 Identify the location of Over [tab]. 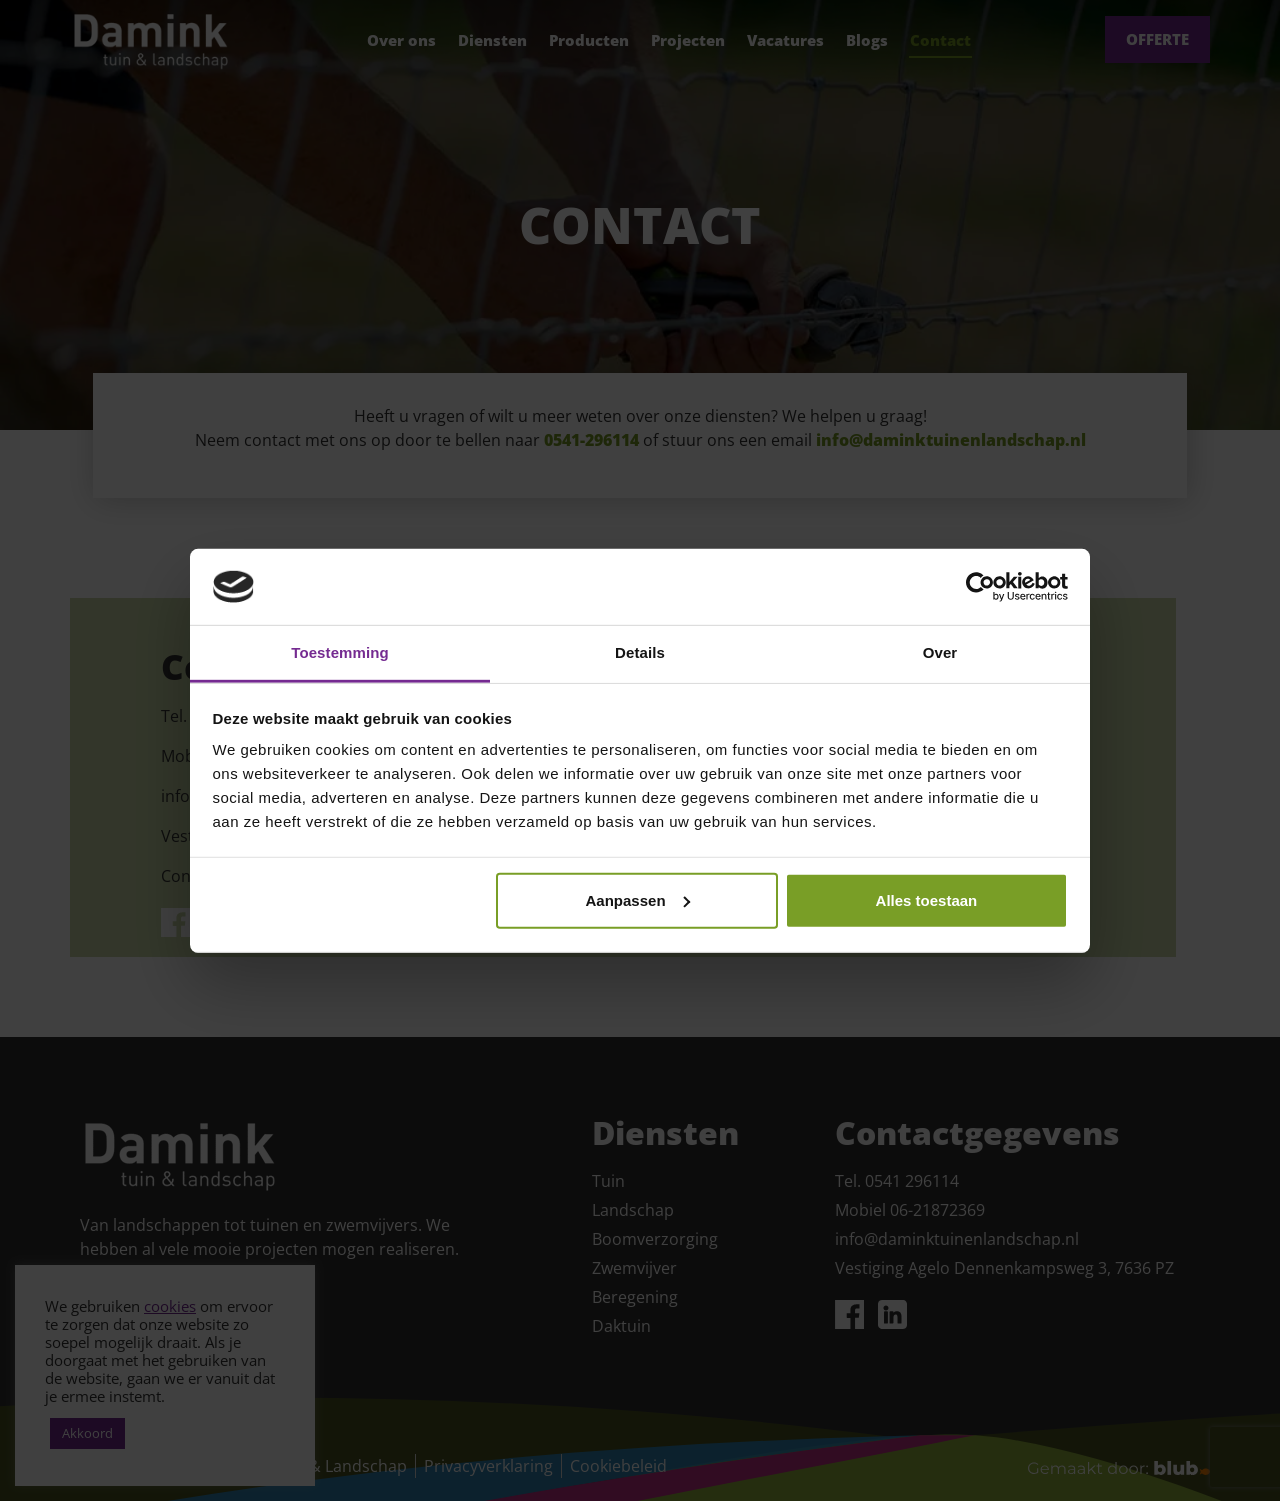
(940, 652).